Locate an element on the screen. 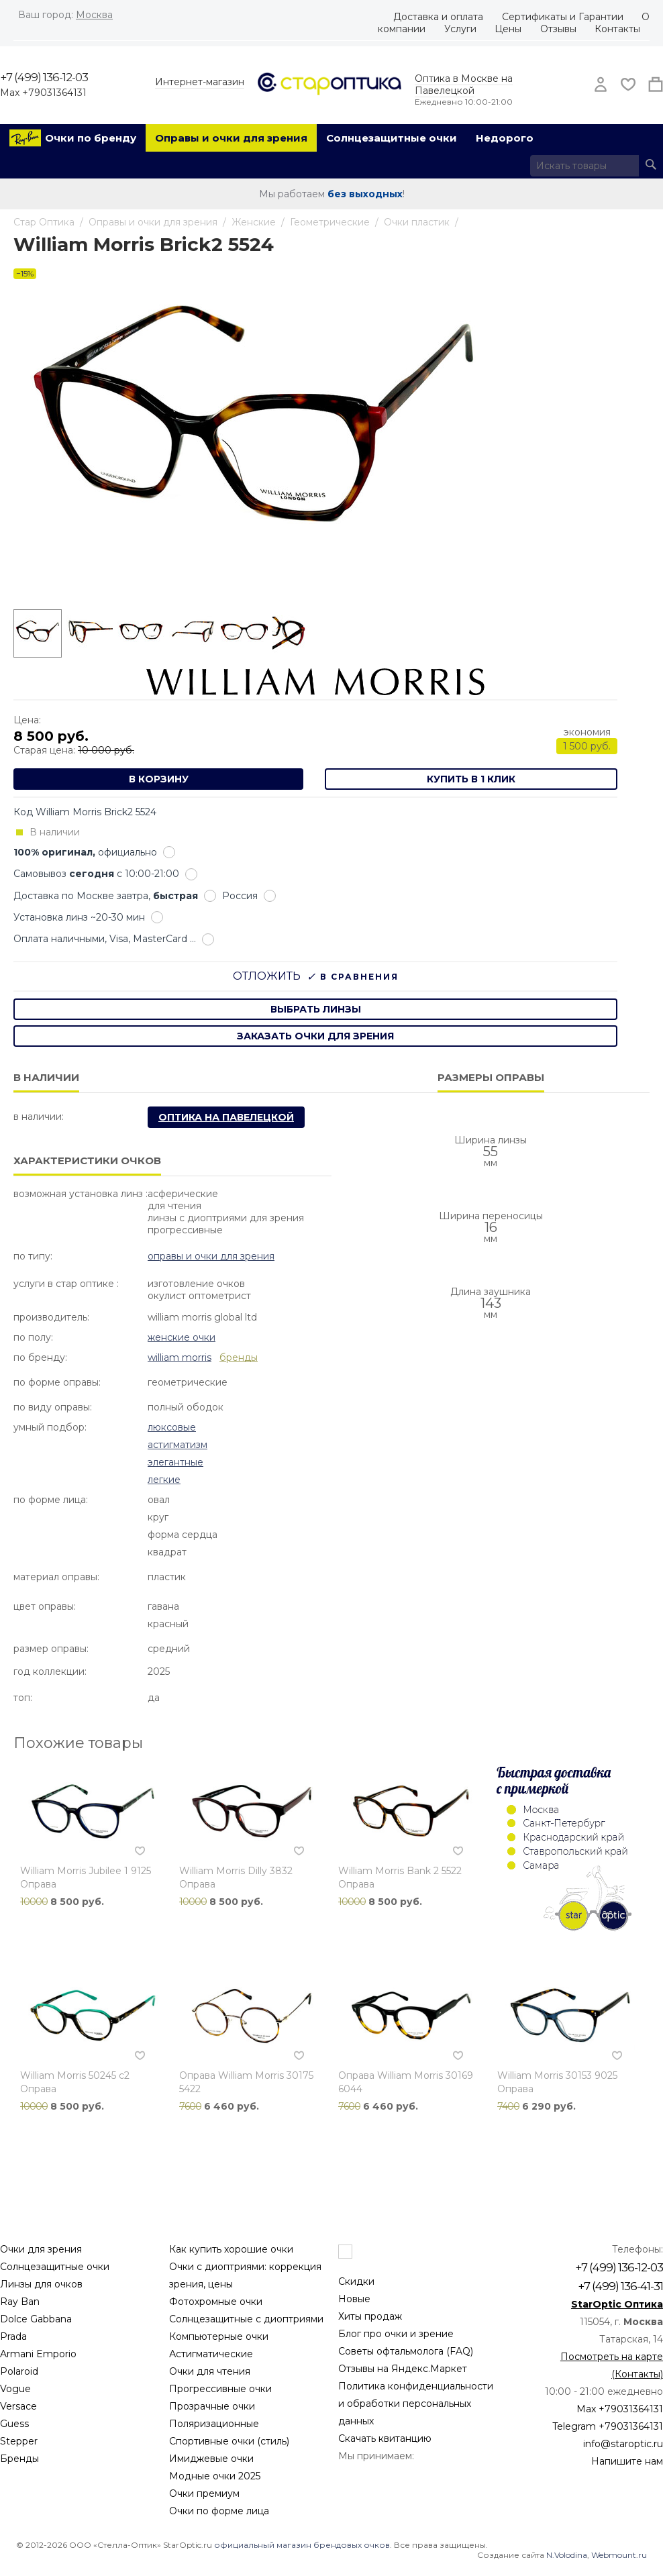 The width and height of the screenshot is (663, 2576). Имиджевые очки is located at coordinates (211, 2459).